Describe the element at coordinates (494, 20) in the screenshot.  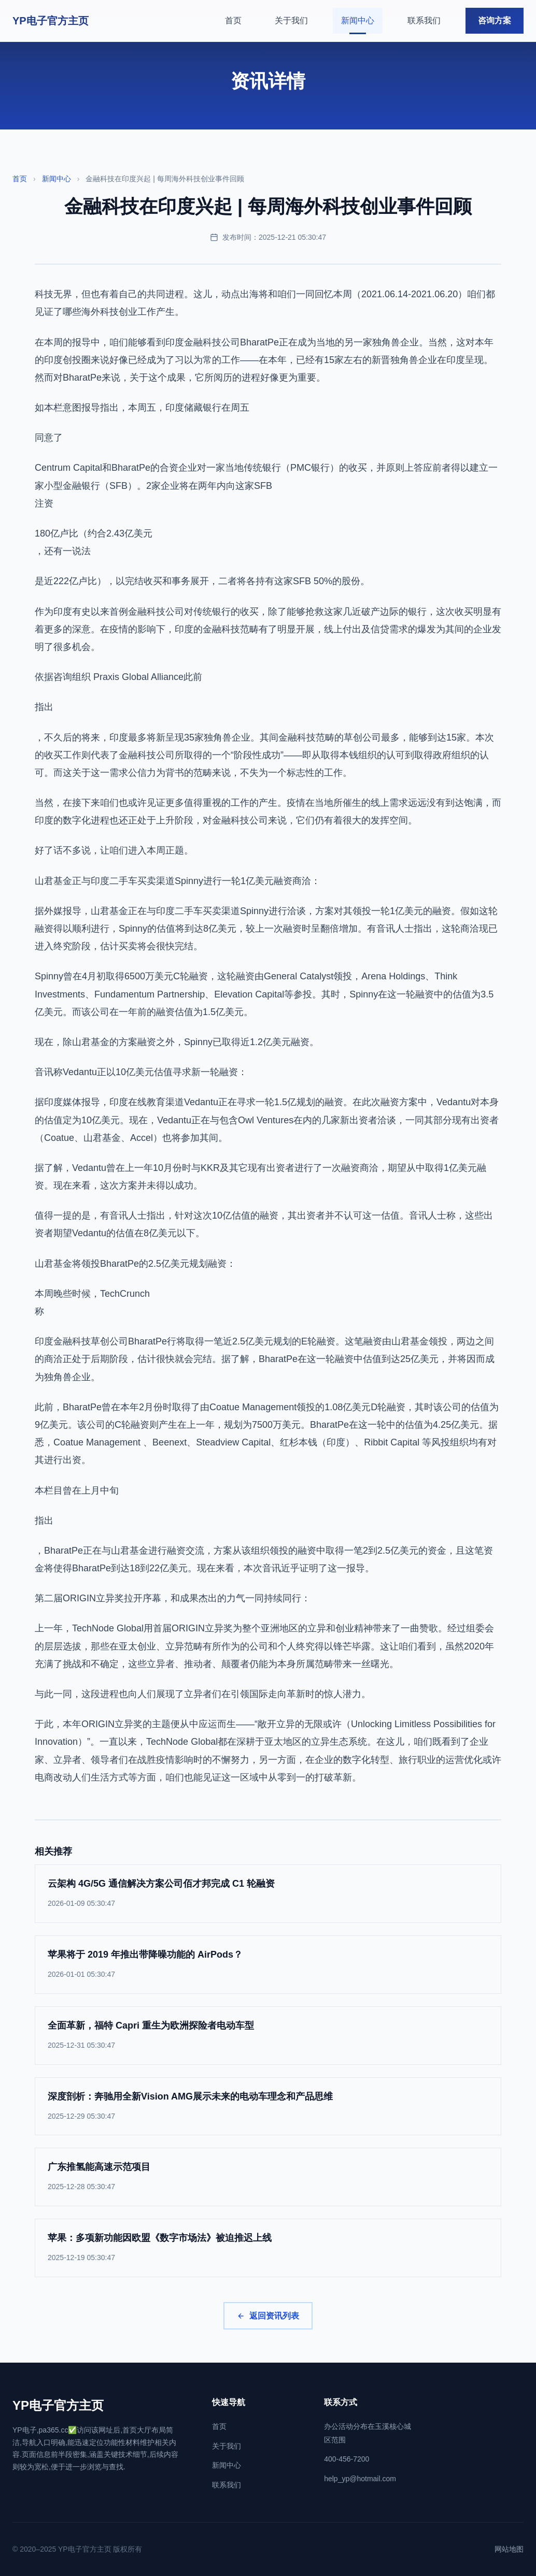
I see `咨询方案` at that location.